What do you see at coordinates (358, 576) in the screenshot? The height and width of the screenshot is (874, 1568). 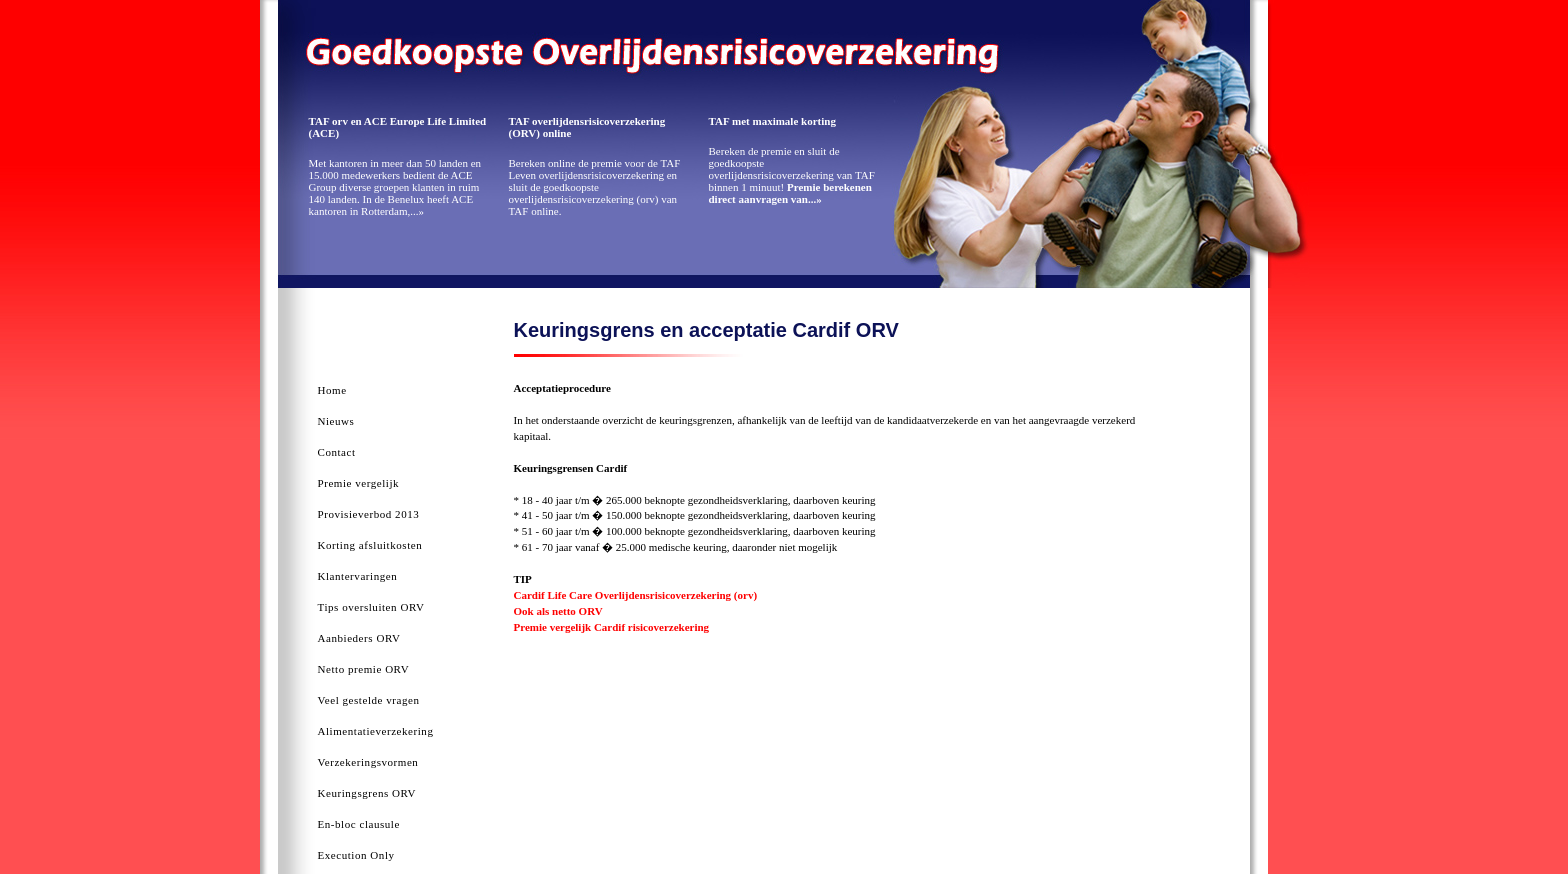 I see `Klantervaringen` at bounding box center [358, 576].